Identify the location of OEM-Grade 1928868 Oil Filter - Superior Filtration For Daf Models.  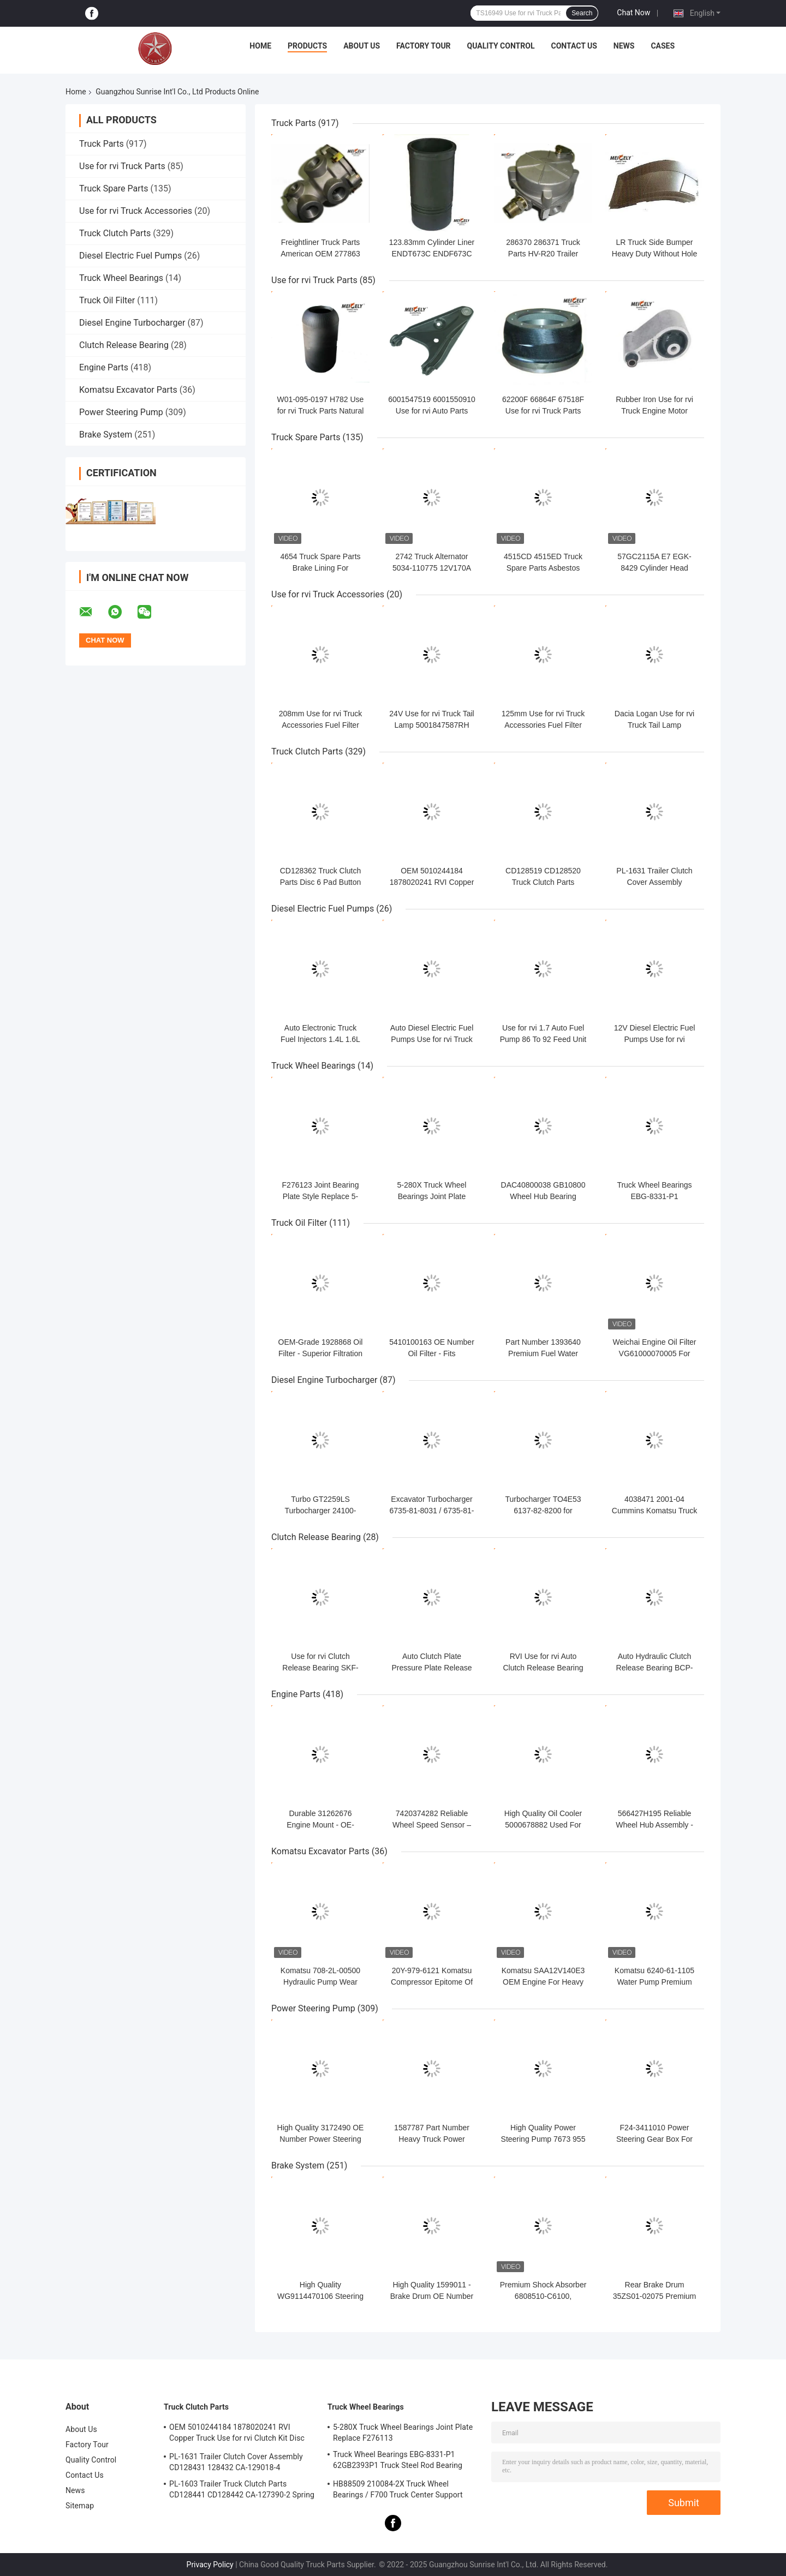
(320, 1353).